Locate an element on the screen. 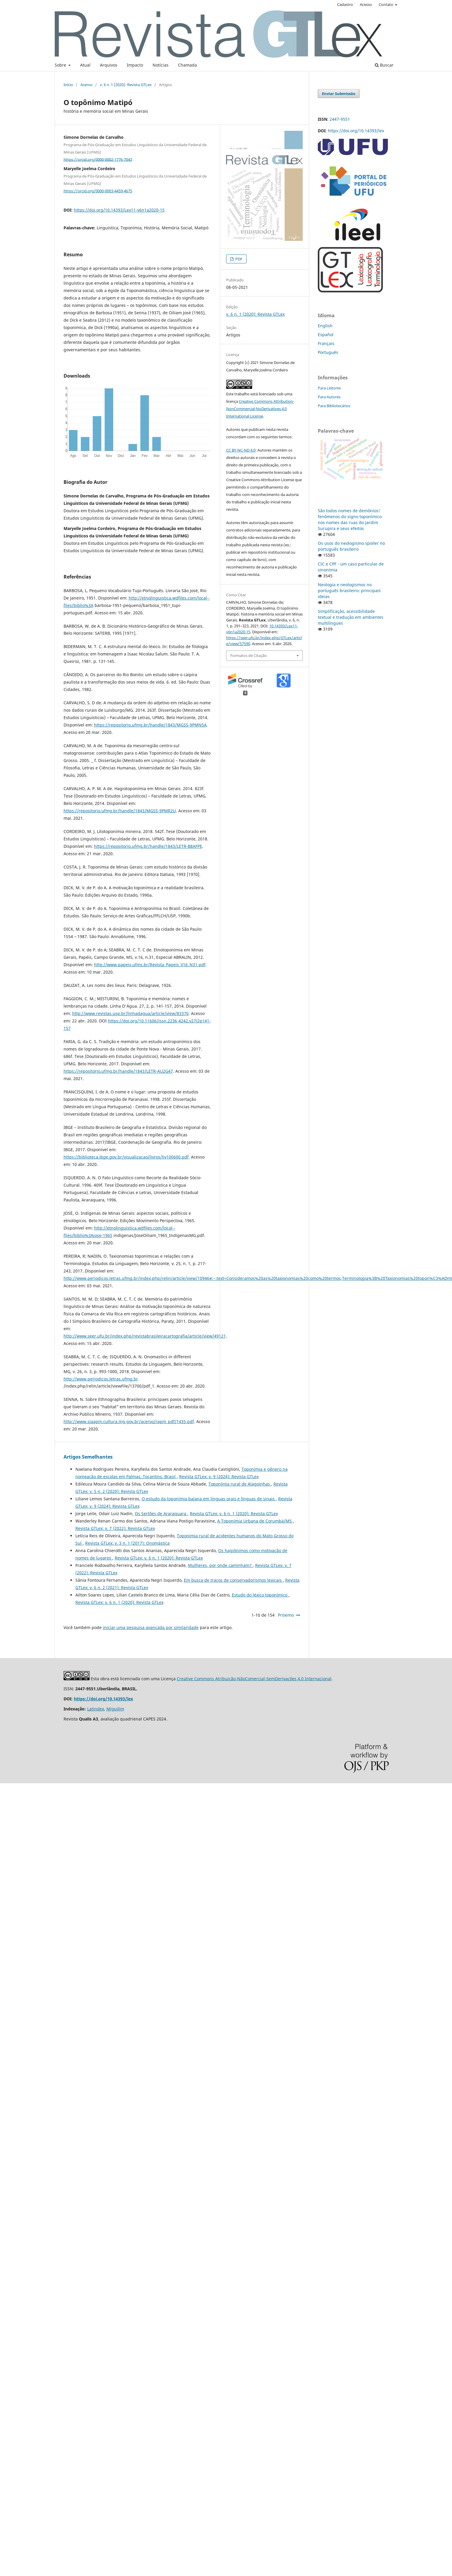  Cadastro is located at coordinates (345, 4).